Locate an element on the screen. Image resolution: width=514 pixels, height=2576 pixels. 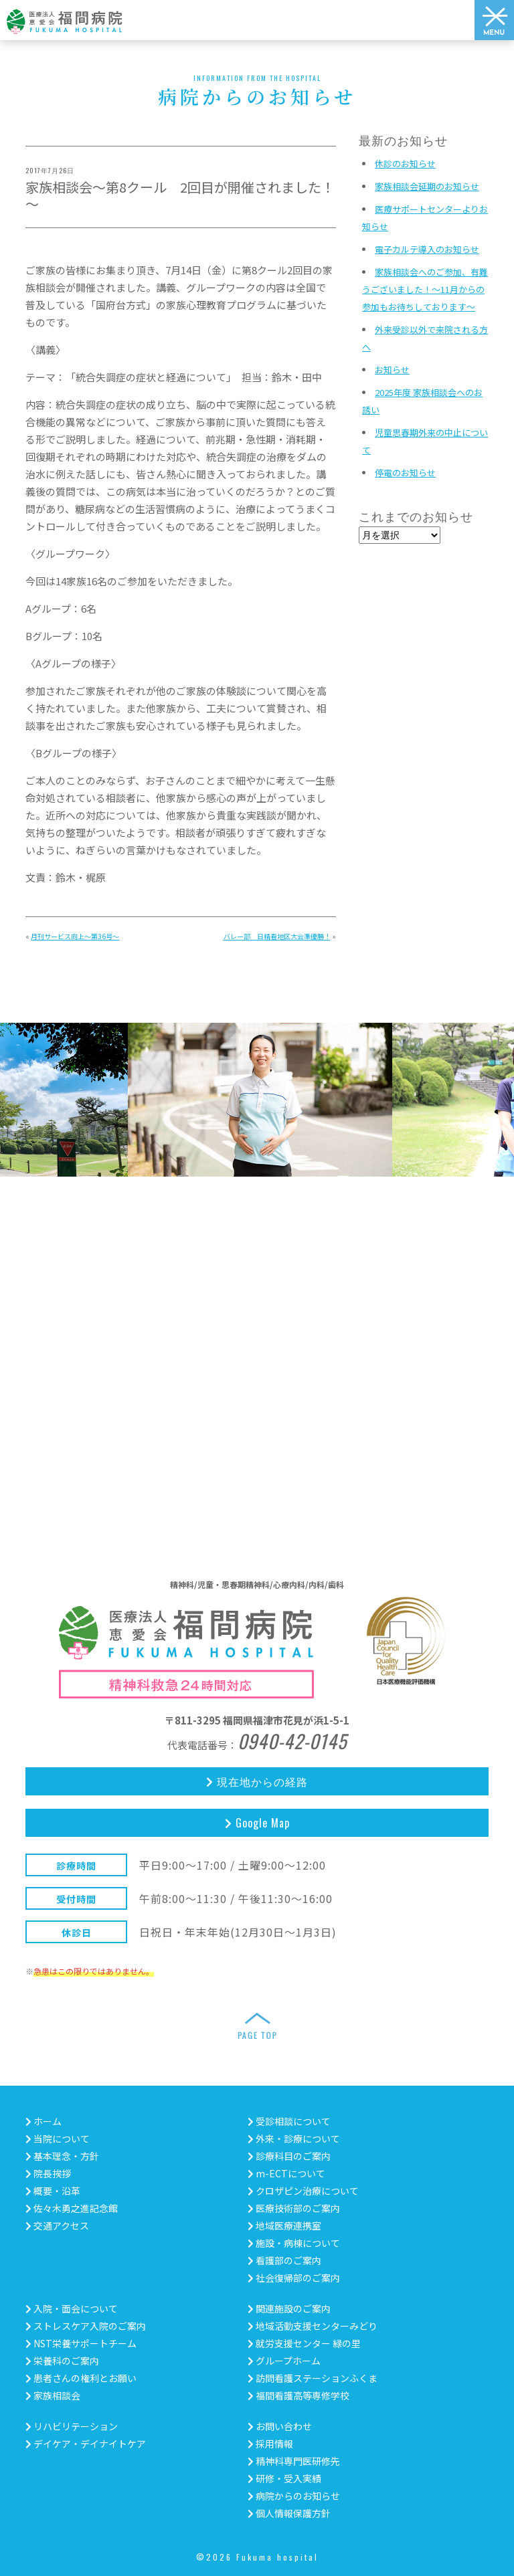
当院について is located at coordinates (57, 2138).